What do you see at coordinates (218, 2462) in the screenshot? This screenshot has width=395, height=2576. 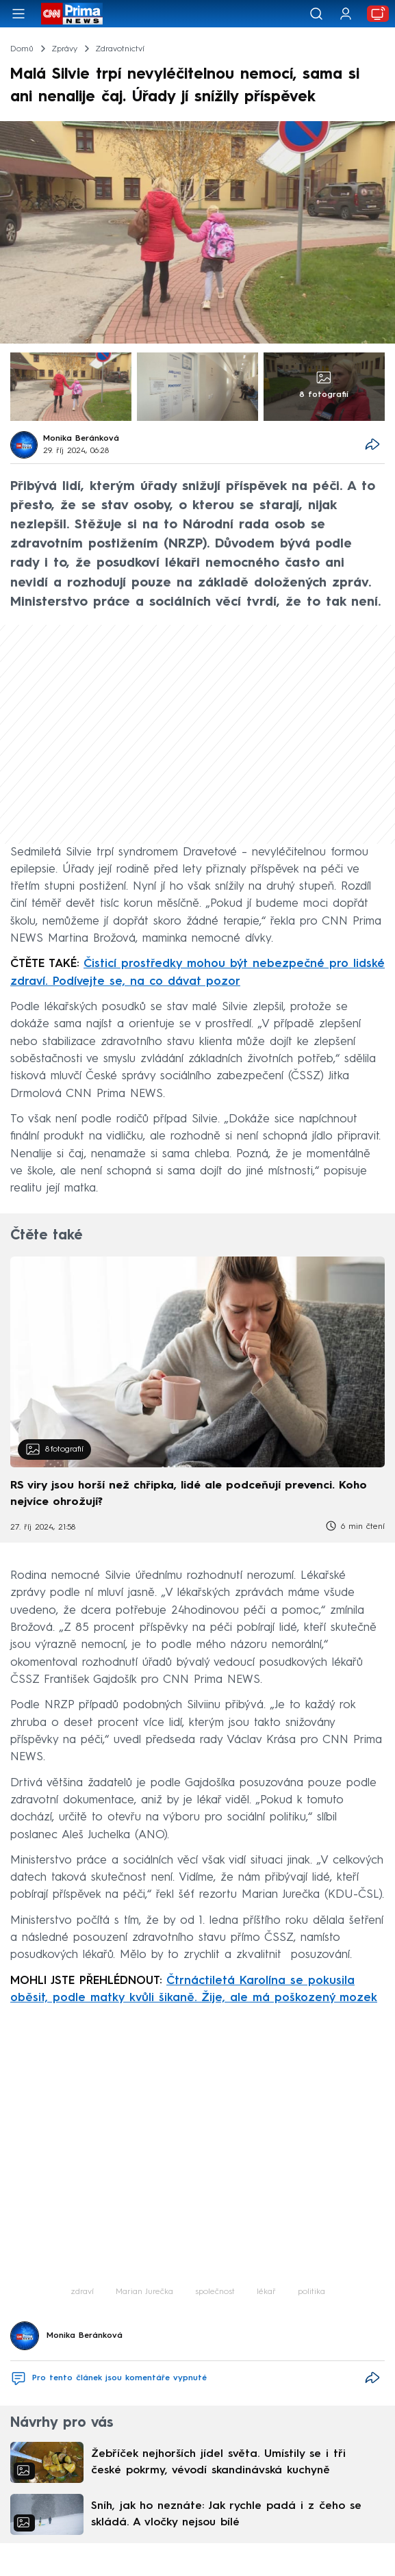 I see `Žebříček nejhorších jídel světa. Umístily se i tři české pokrmy, vévodí skandinávská kuchyně` at bounding box center [218, 2462].